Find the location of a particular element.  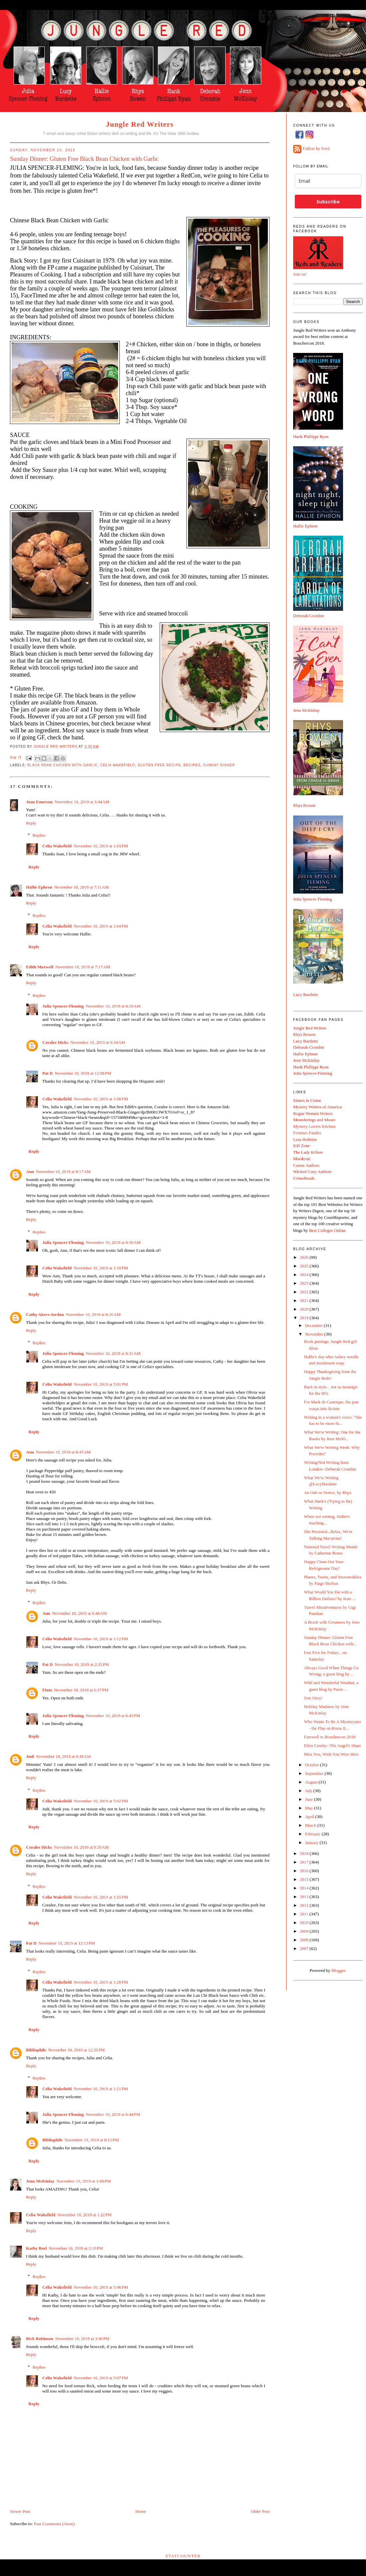

November 10, 2019 at 8:17 AM is located at coordinates (63, 1171).